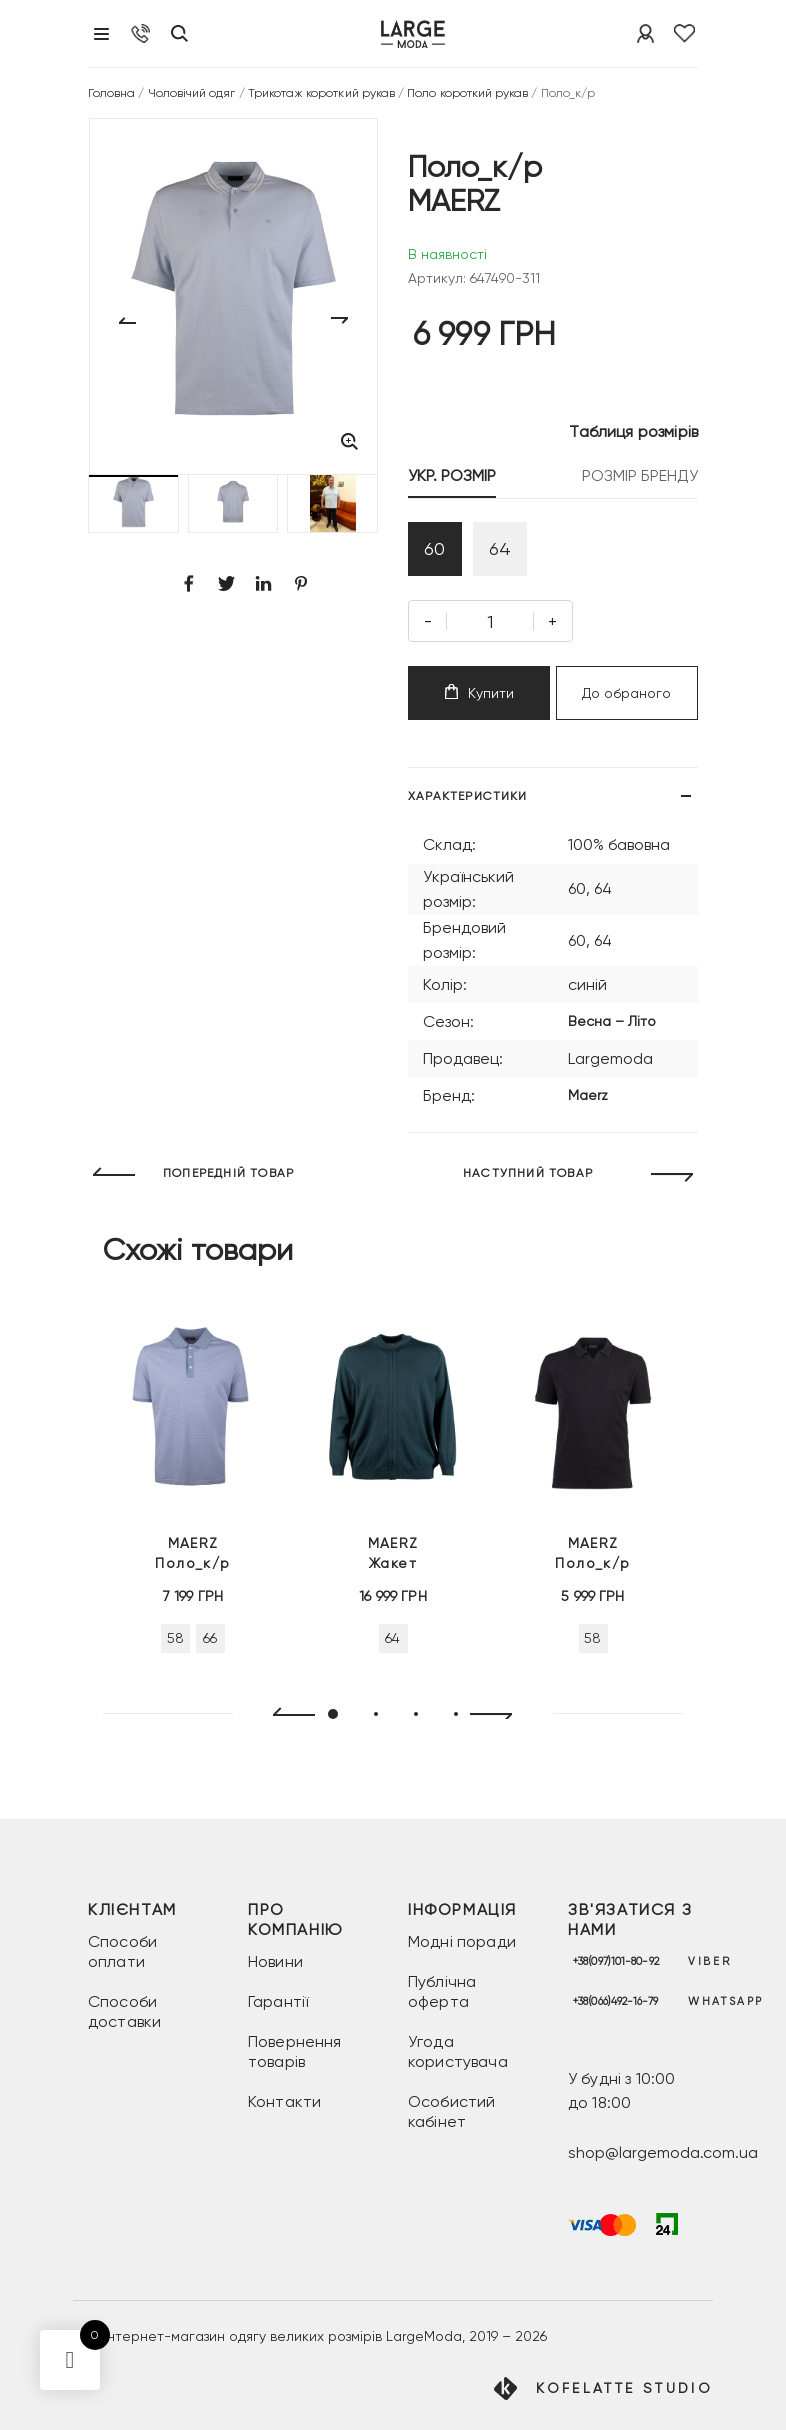 The width and height of the screenshot is (786, 2430). I want to click on НАСТУПНИЙ ТОВАР, so click(528, 1173).